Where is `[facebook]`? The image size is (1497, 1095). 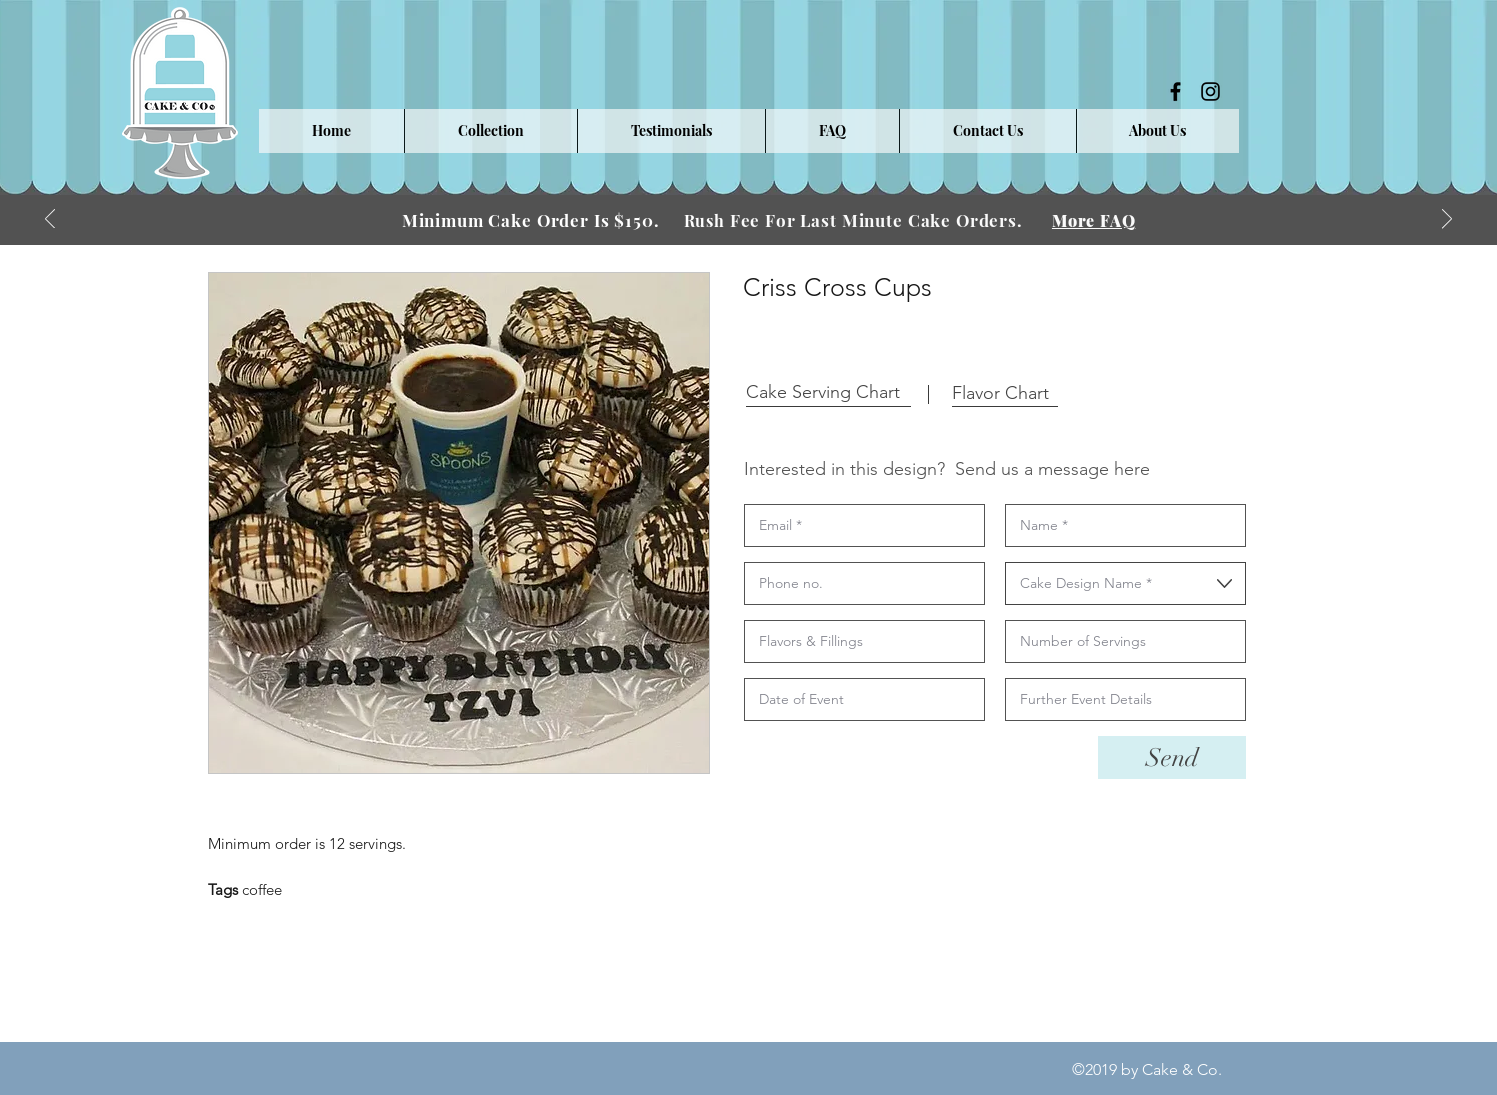 [facebook] is located at coordinates (1175, 91).